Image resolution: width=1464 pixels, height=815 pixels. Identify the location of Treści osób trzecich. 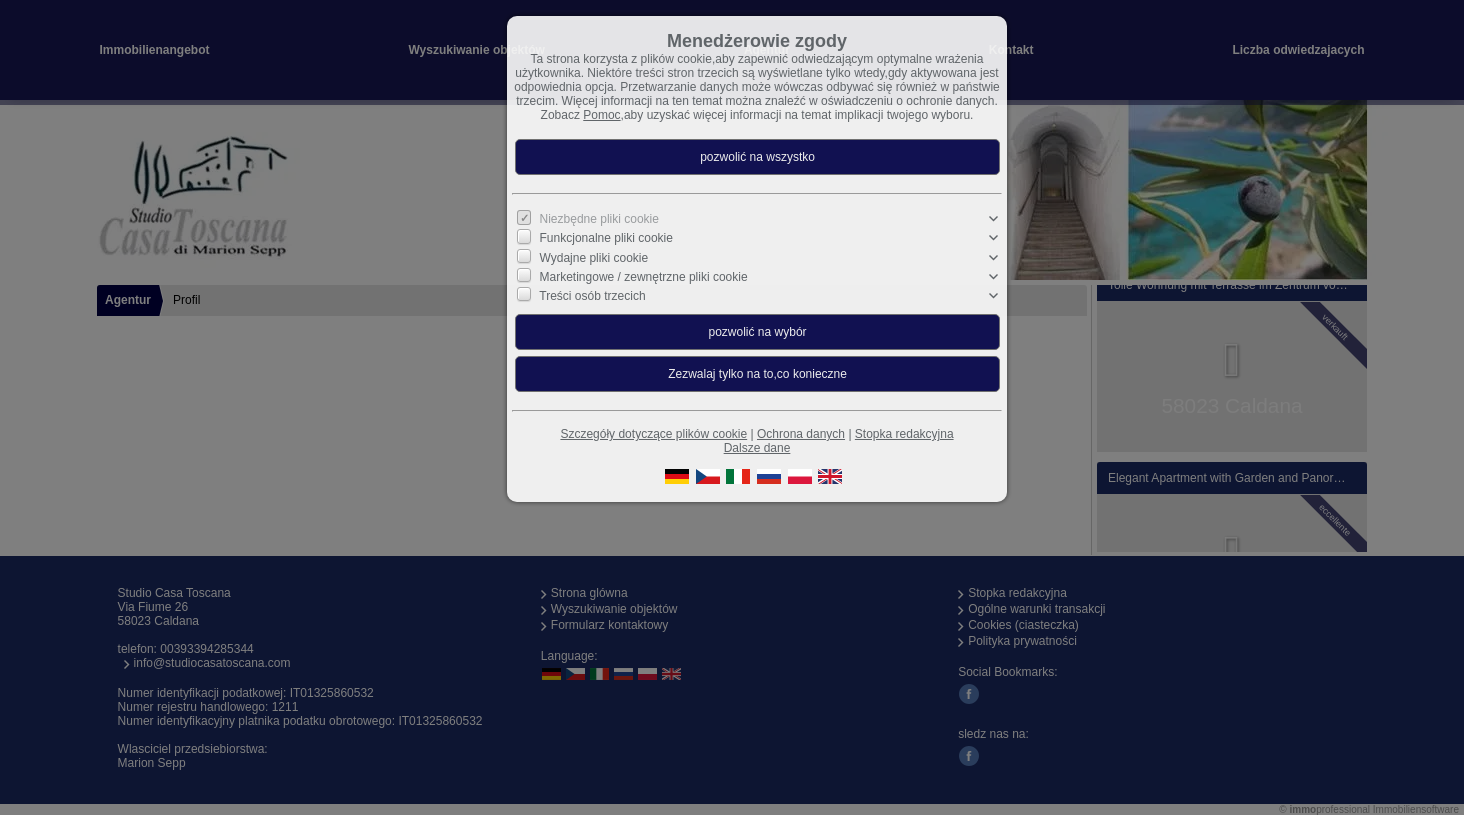
(592, 296).